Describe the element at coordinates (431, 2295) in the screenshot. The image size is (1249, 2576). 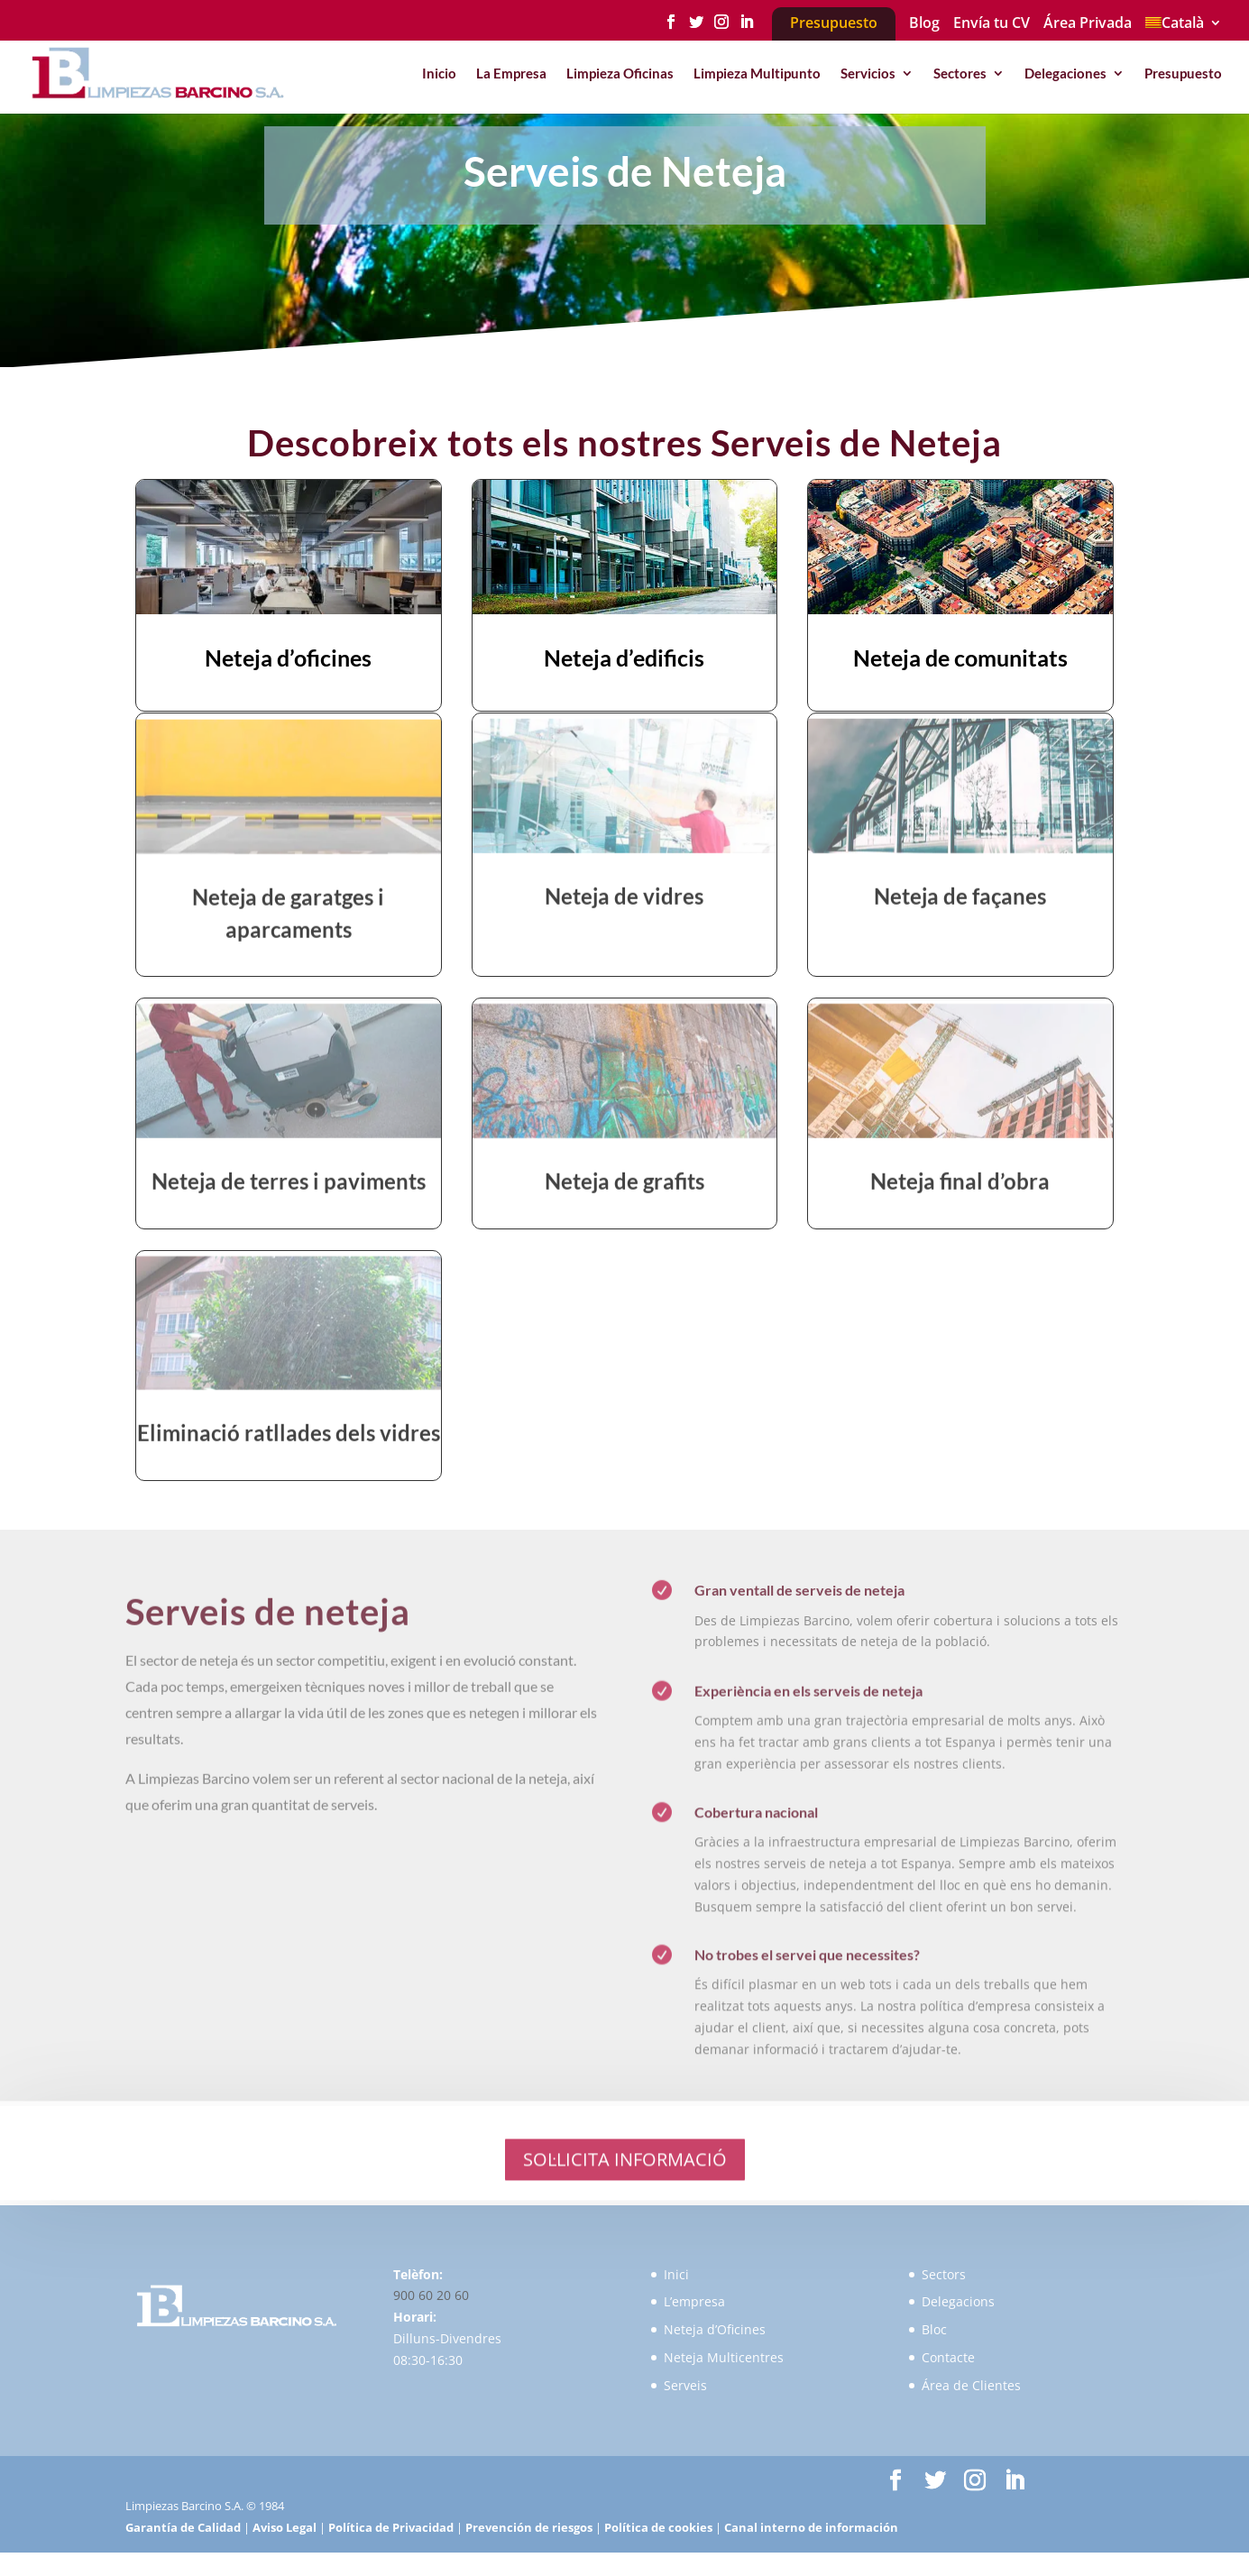
I see `900 60 20 60` at that location.